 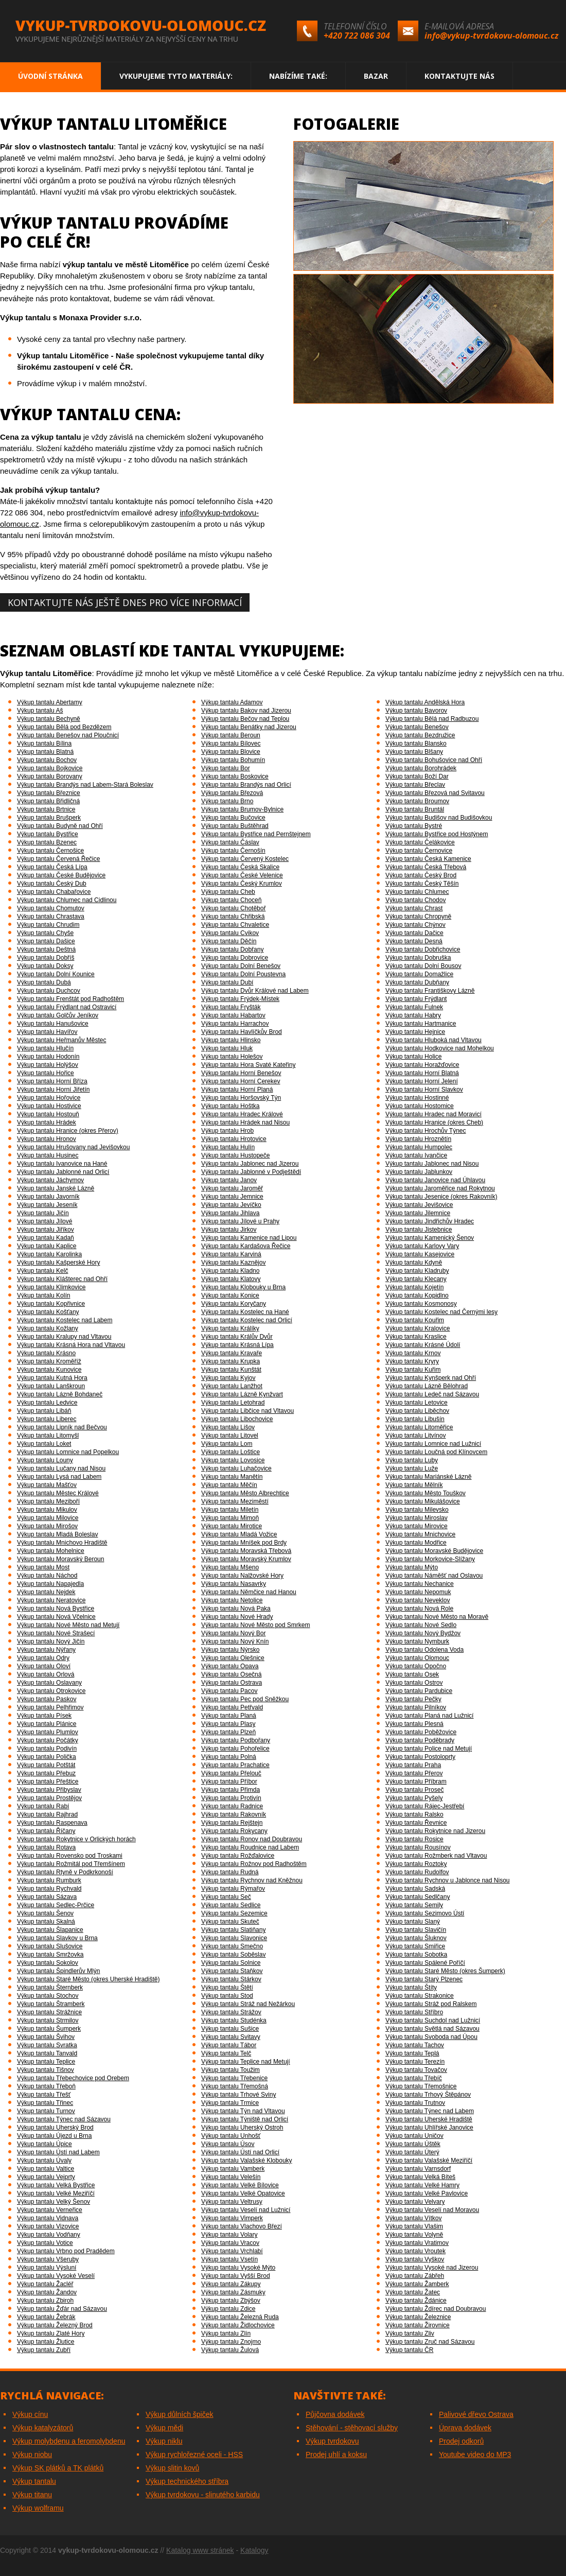 What do you see at coordinates (57, 1534) in the screenshot?
I see `Výkup tantalu Mladá Boleslav` at bounding box center [57, 1534].